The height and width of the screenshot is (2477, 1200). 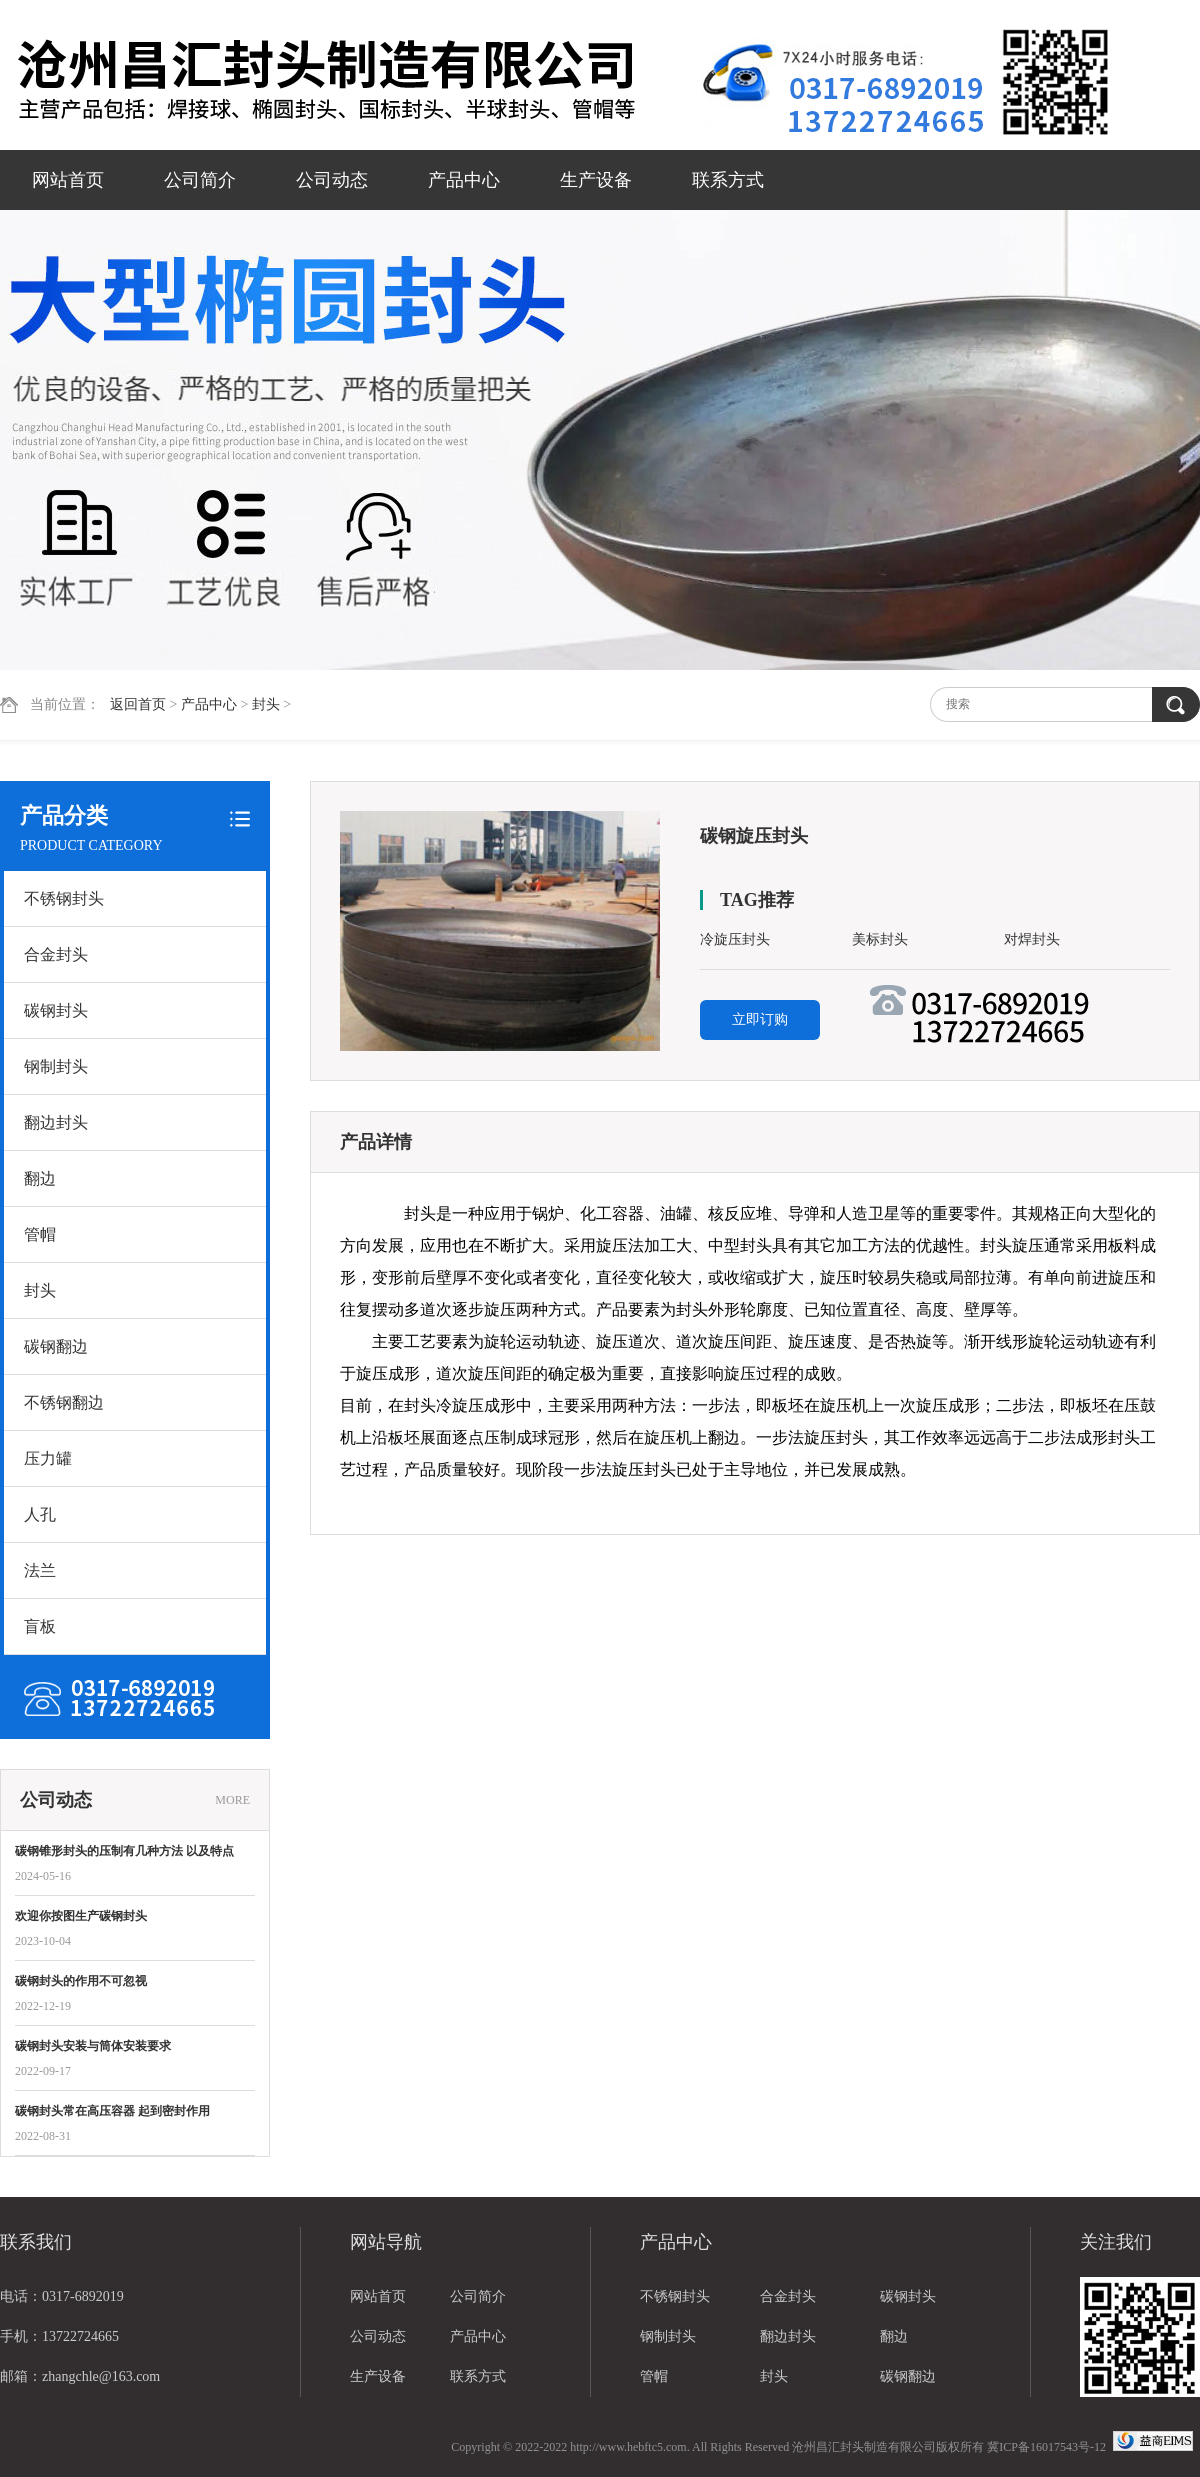 What do you see at coordinates (464, 180) in the screenshot?
I see `产品中心` at bounding box center [464, 180].